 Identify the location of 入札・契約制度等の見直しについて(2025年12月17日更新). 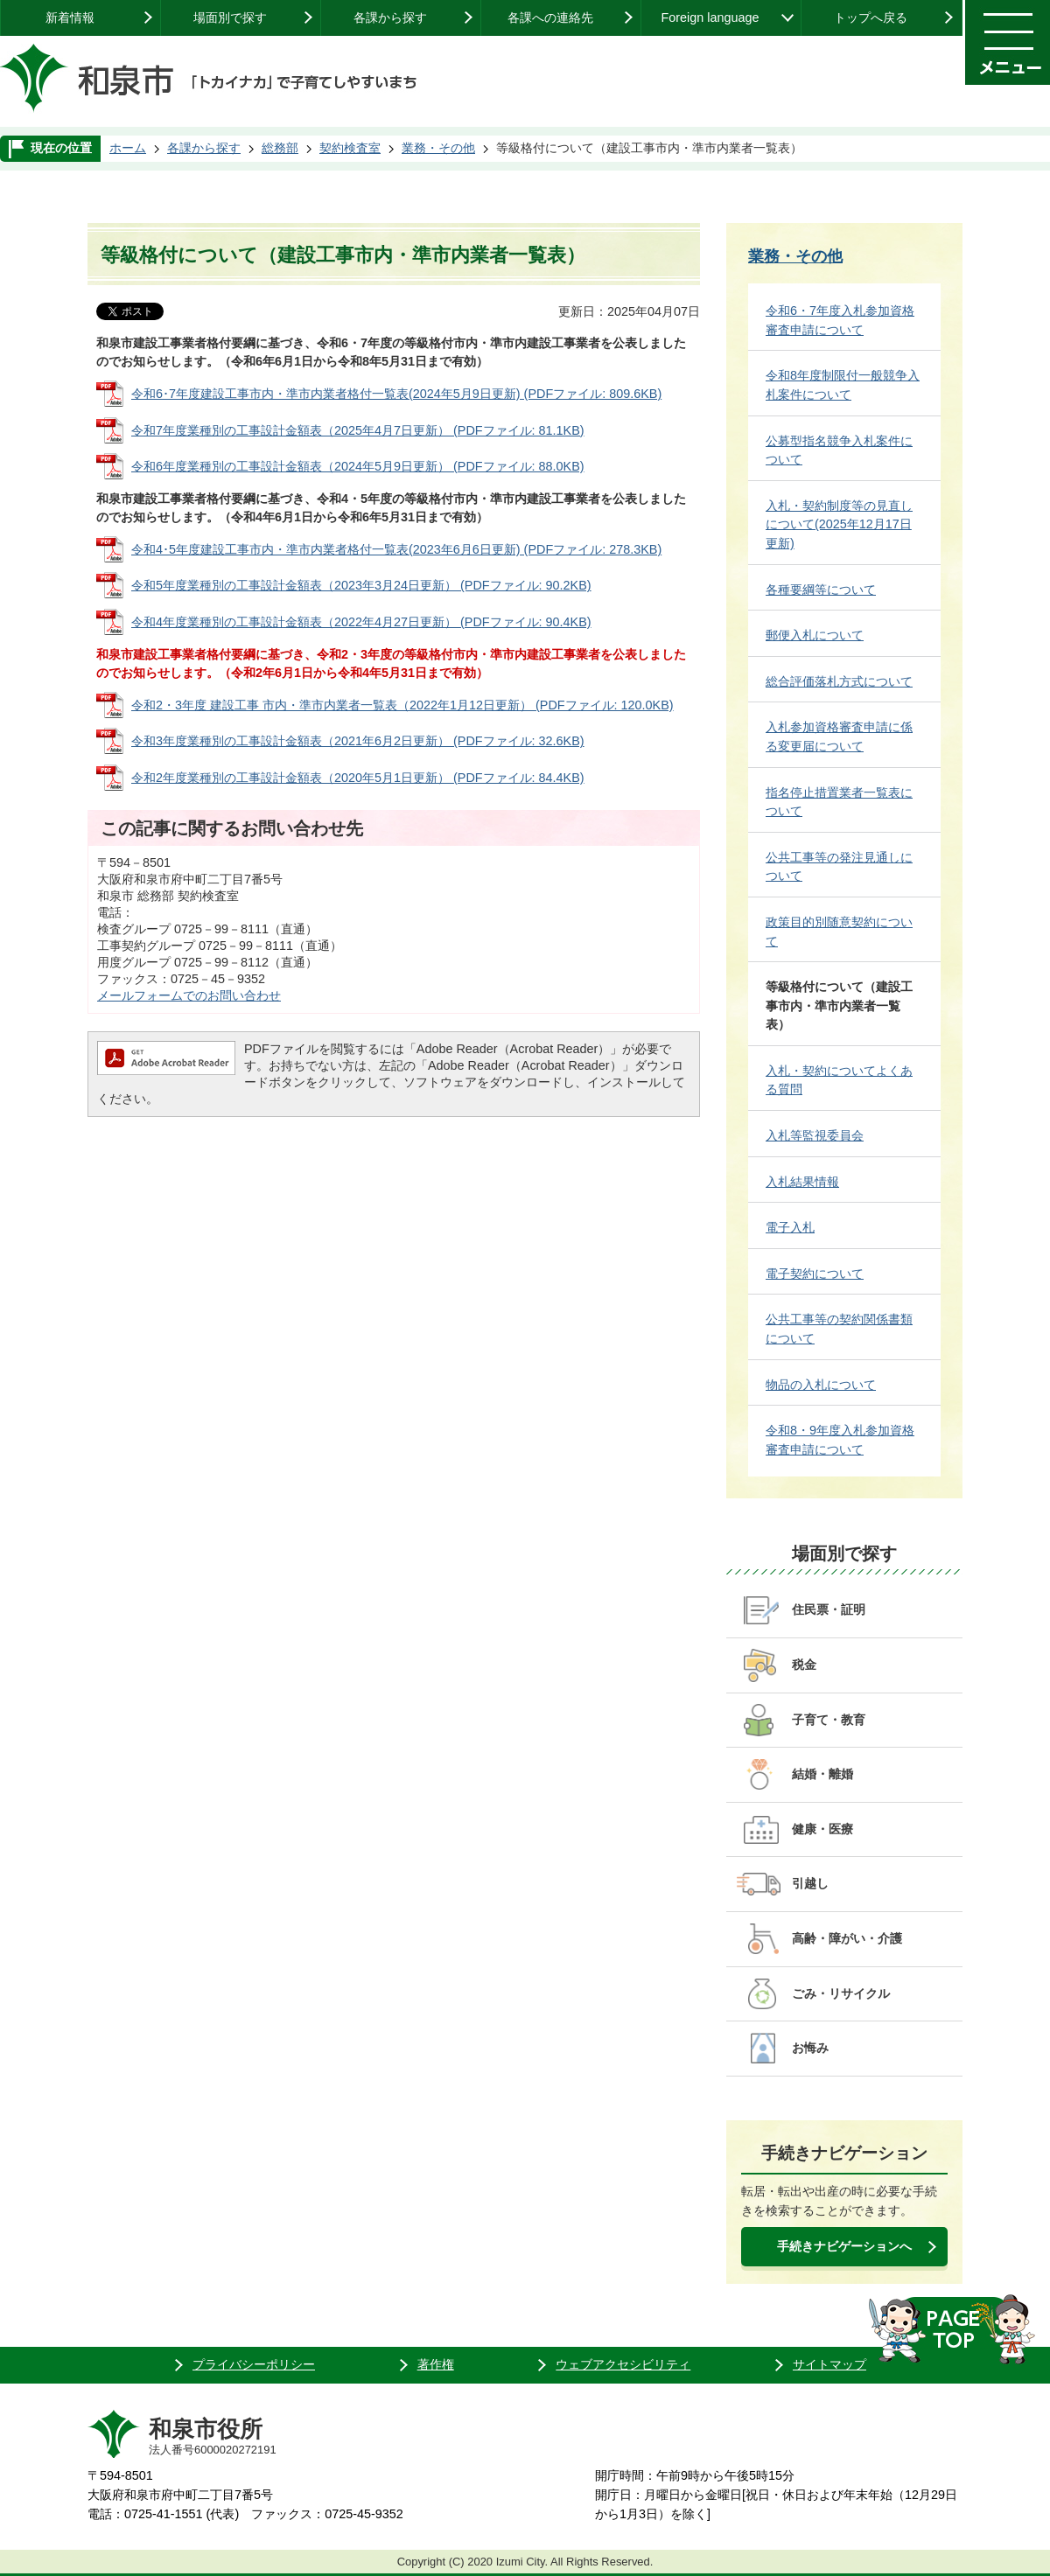
(839, 524).